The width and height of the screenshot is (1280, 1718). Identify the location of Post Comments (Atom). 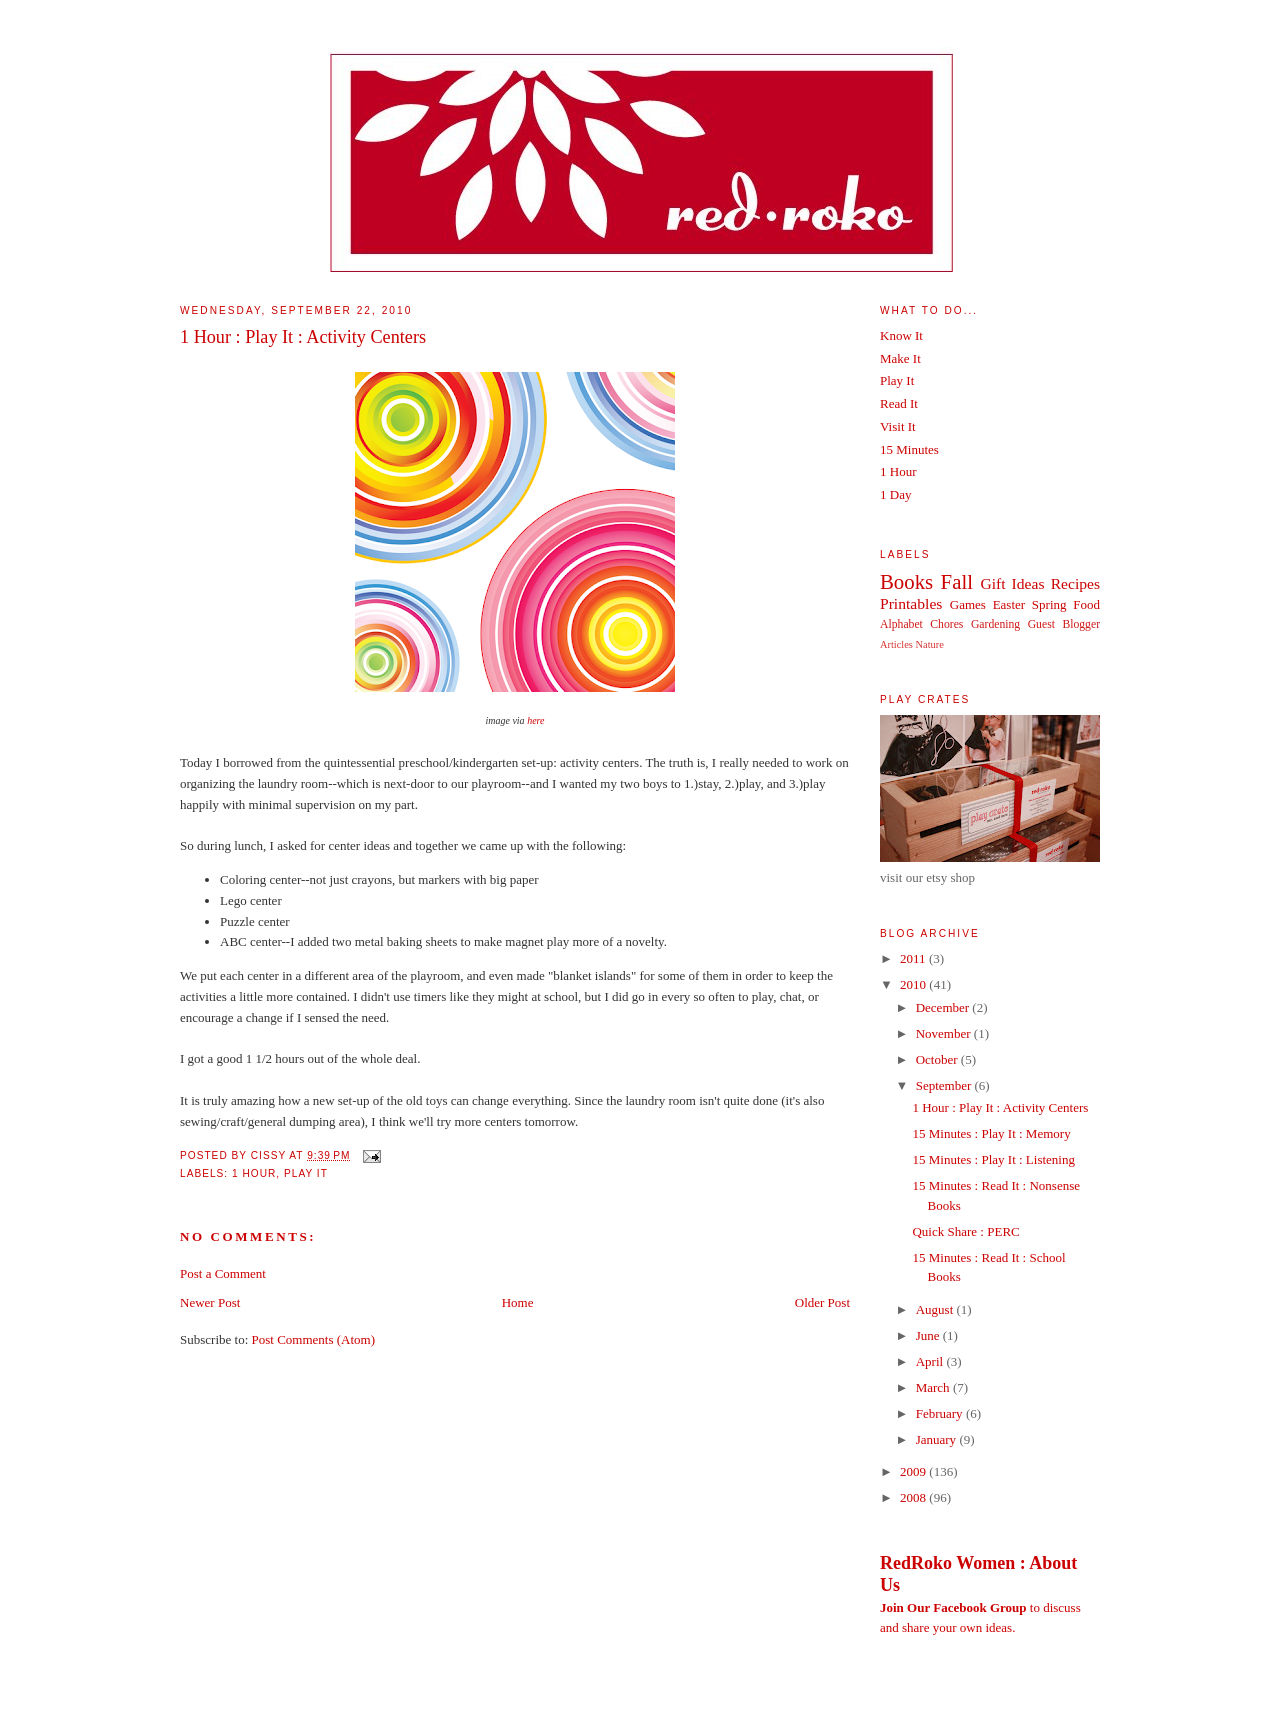
(314, 1339).